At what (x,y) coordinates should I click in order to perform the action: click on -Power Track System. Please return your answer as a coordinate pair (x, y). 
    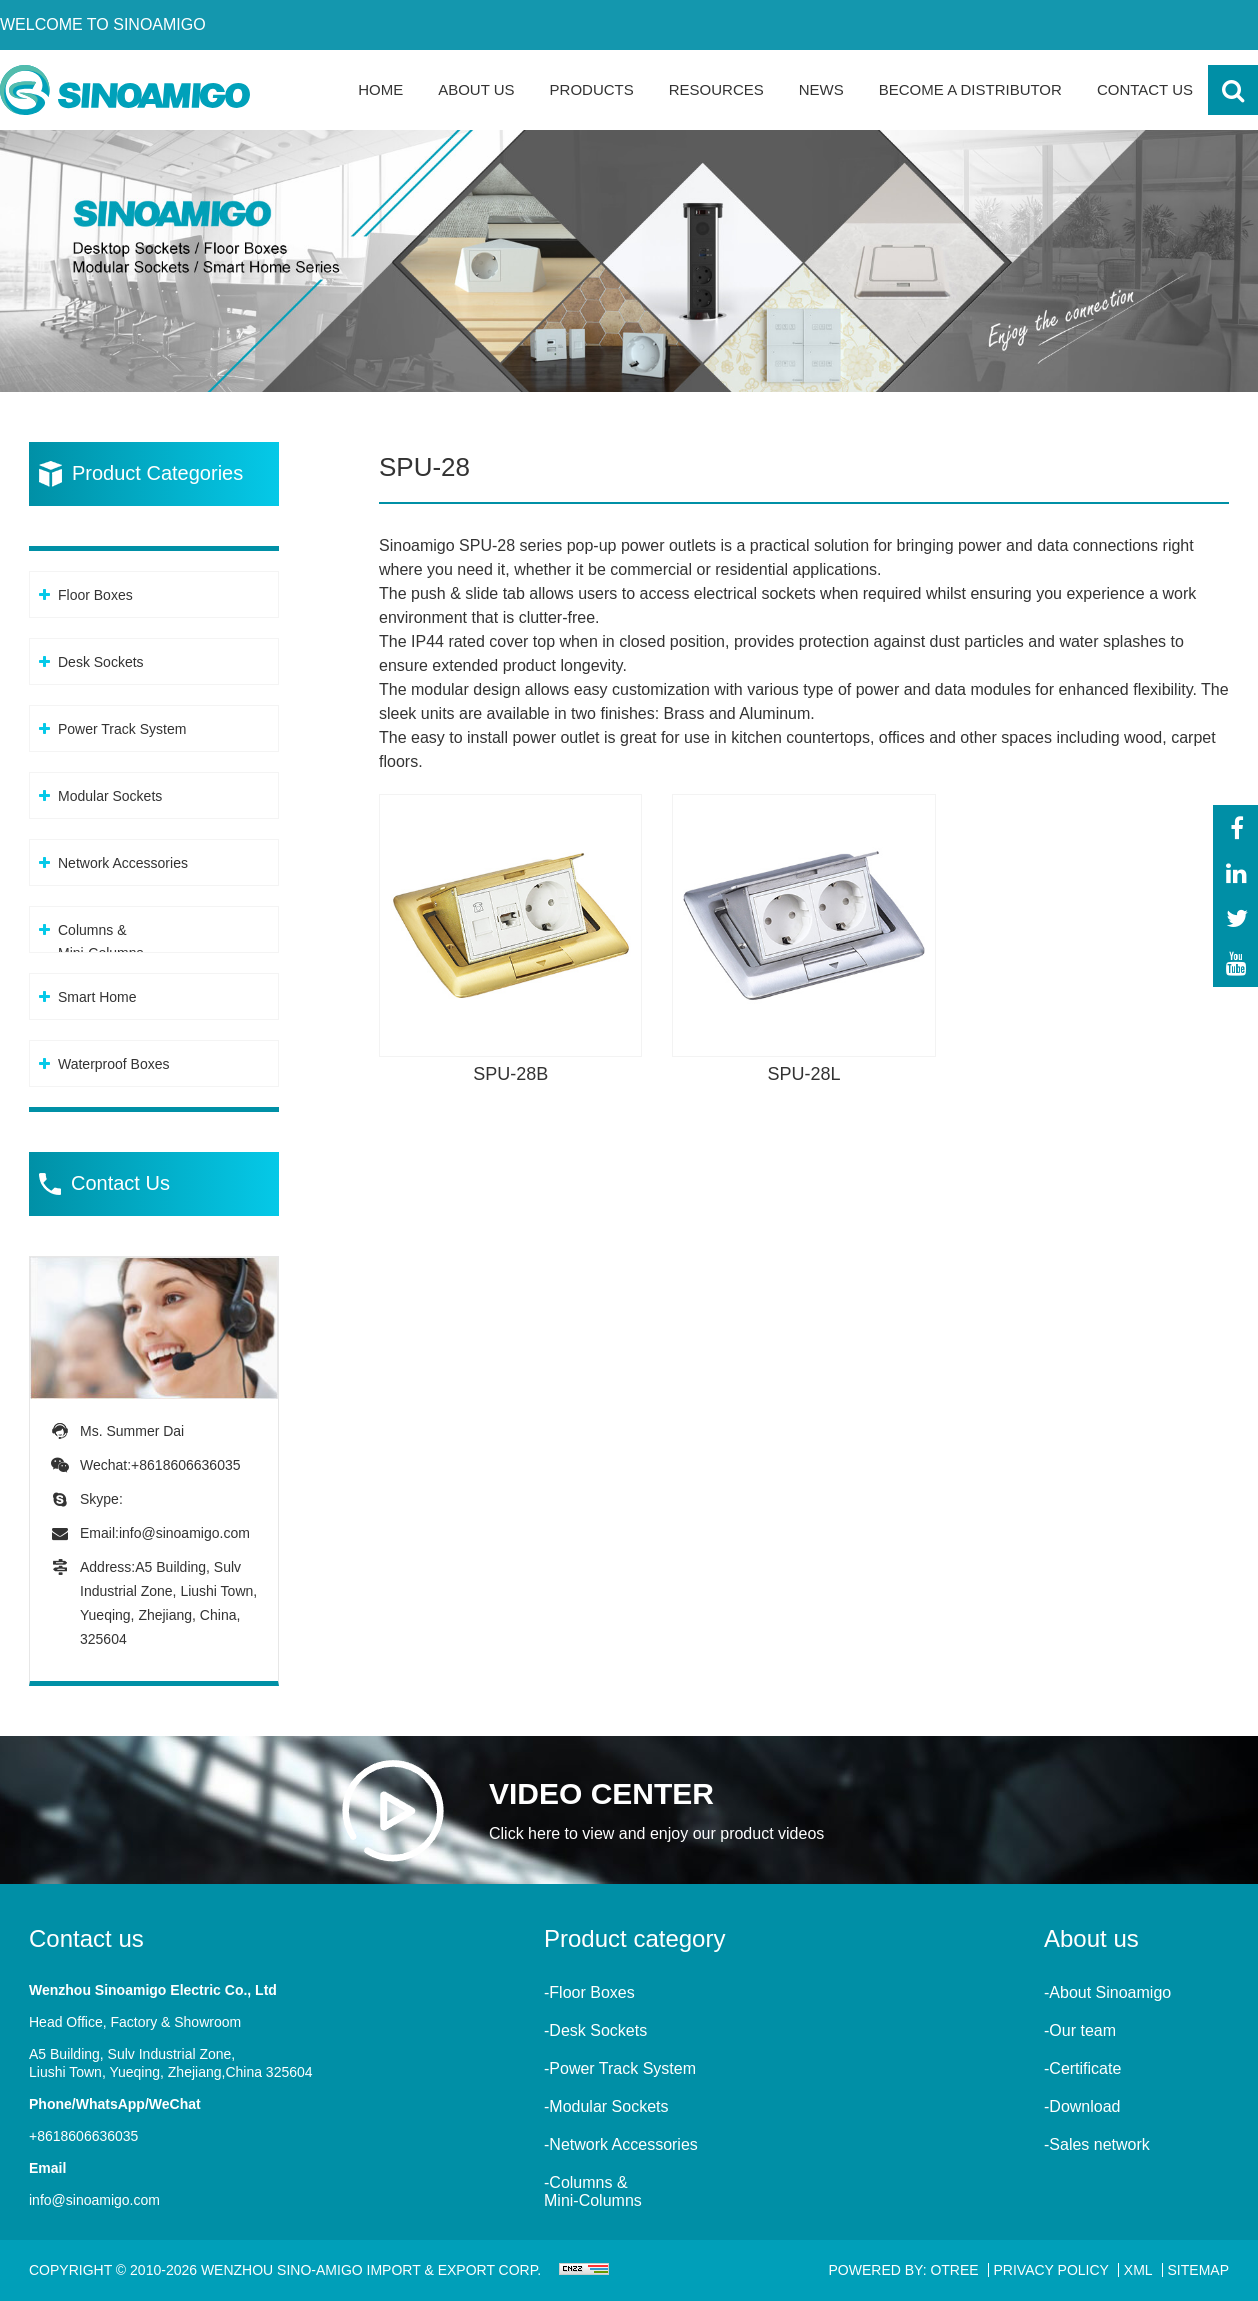
    Looking at the image, I should click on (620, 2068).